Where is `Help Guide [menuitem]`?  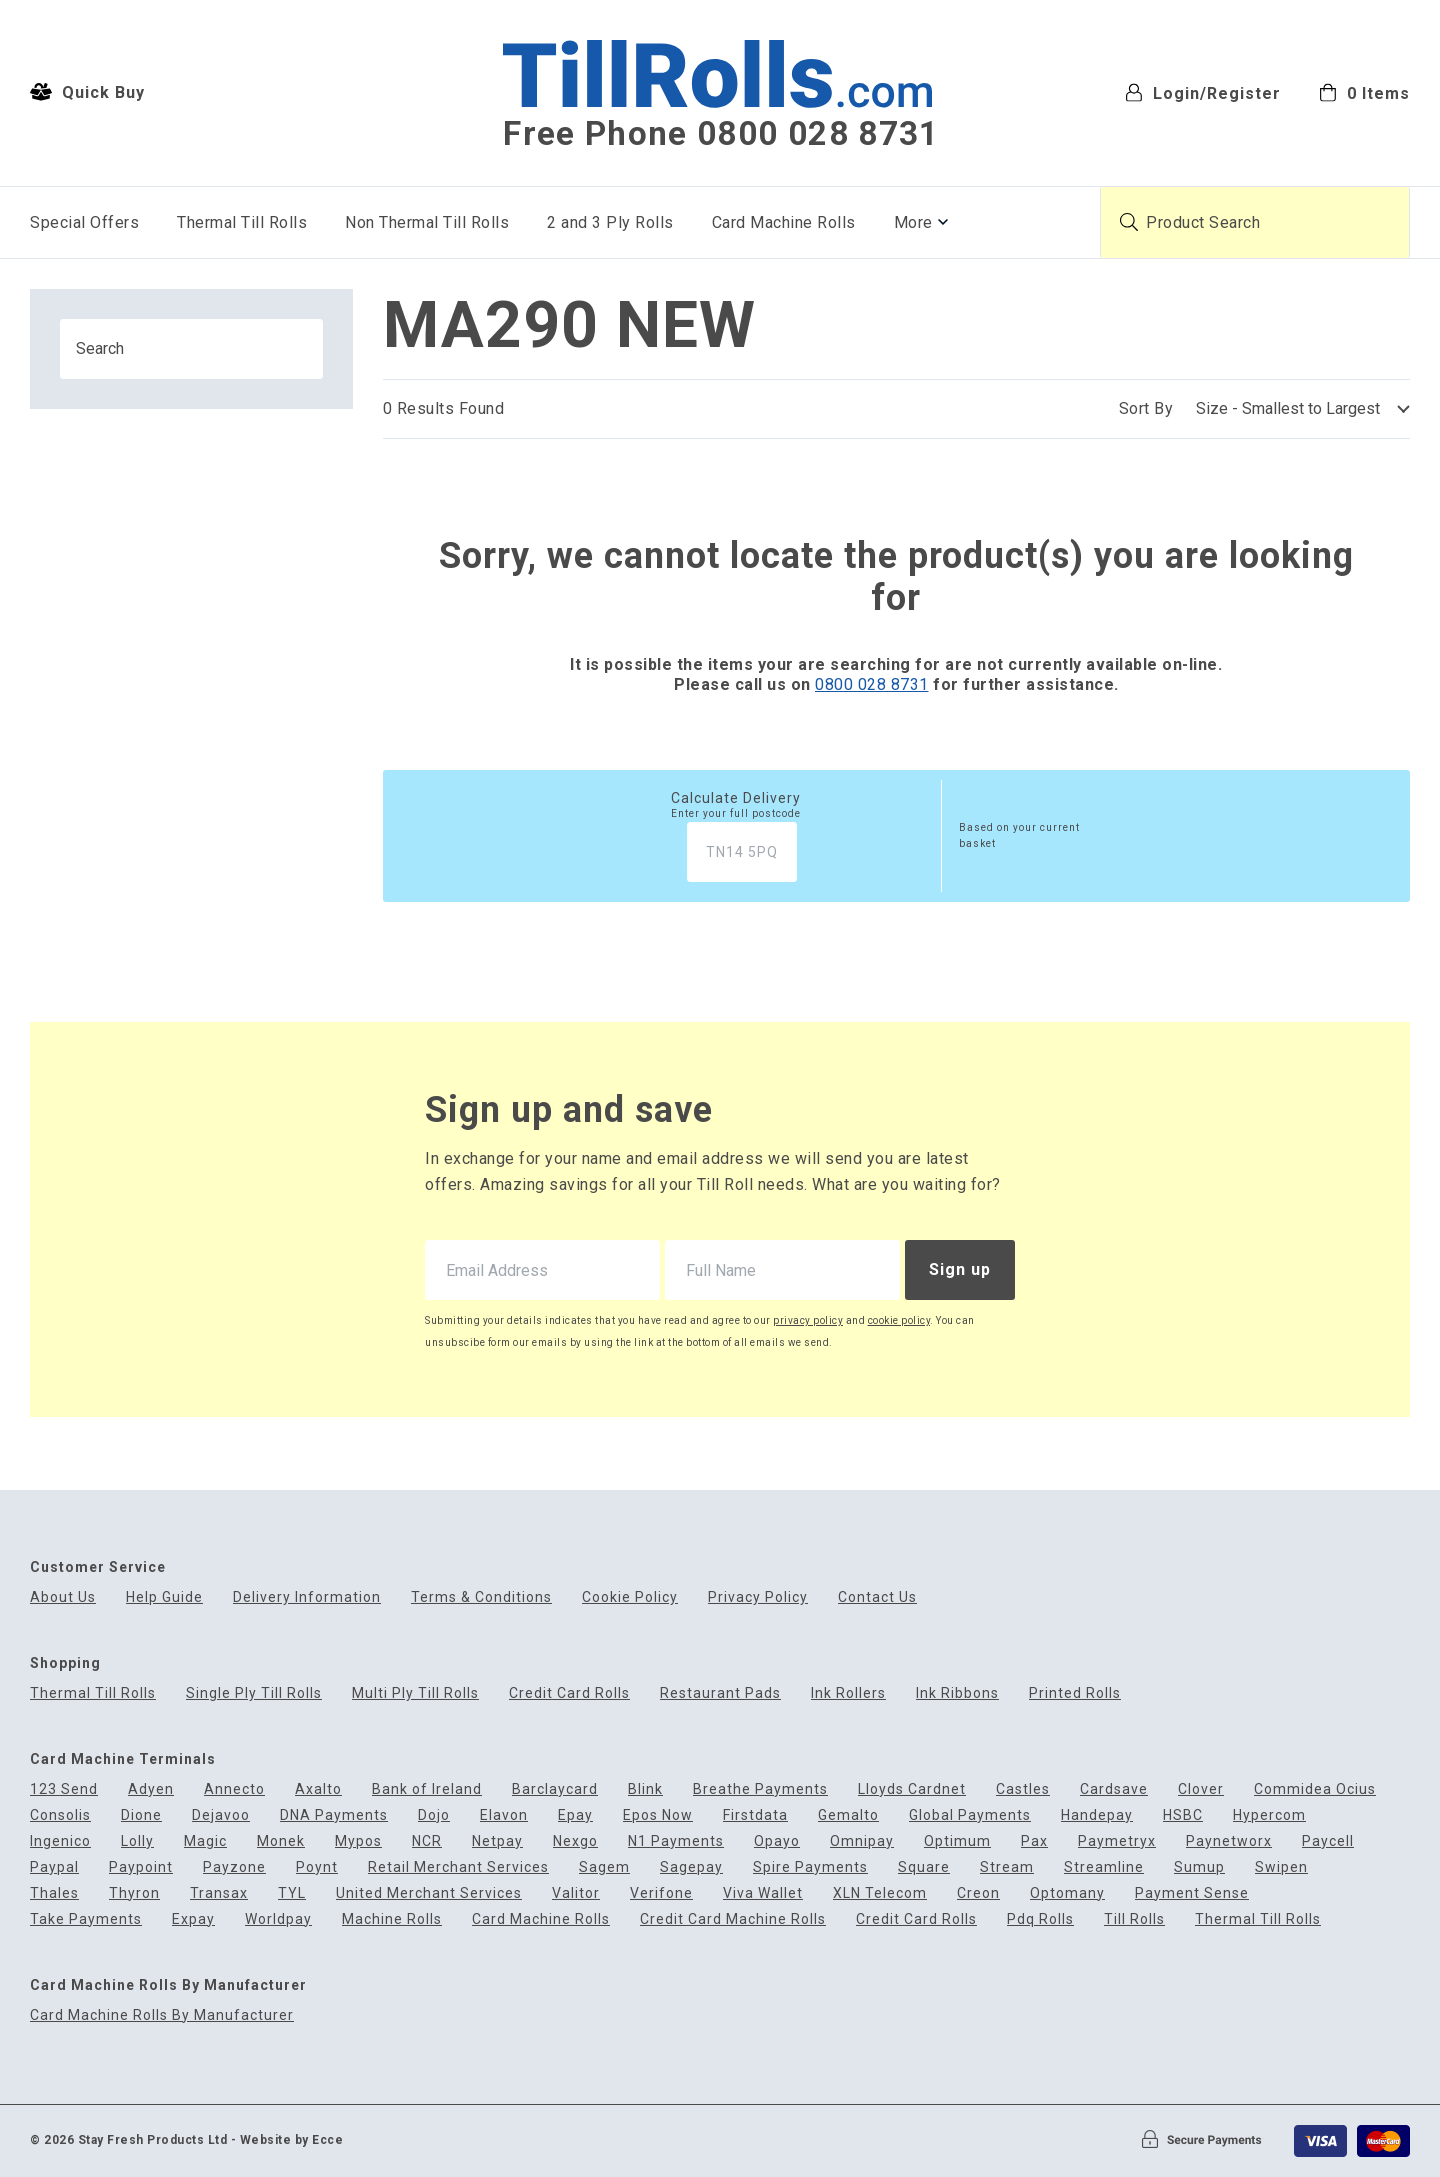
Help Guide [menuitem] is located at coordinates (164, 1597).